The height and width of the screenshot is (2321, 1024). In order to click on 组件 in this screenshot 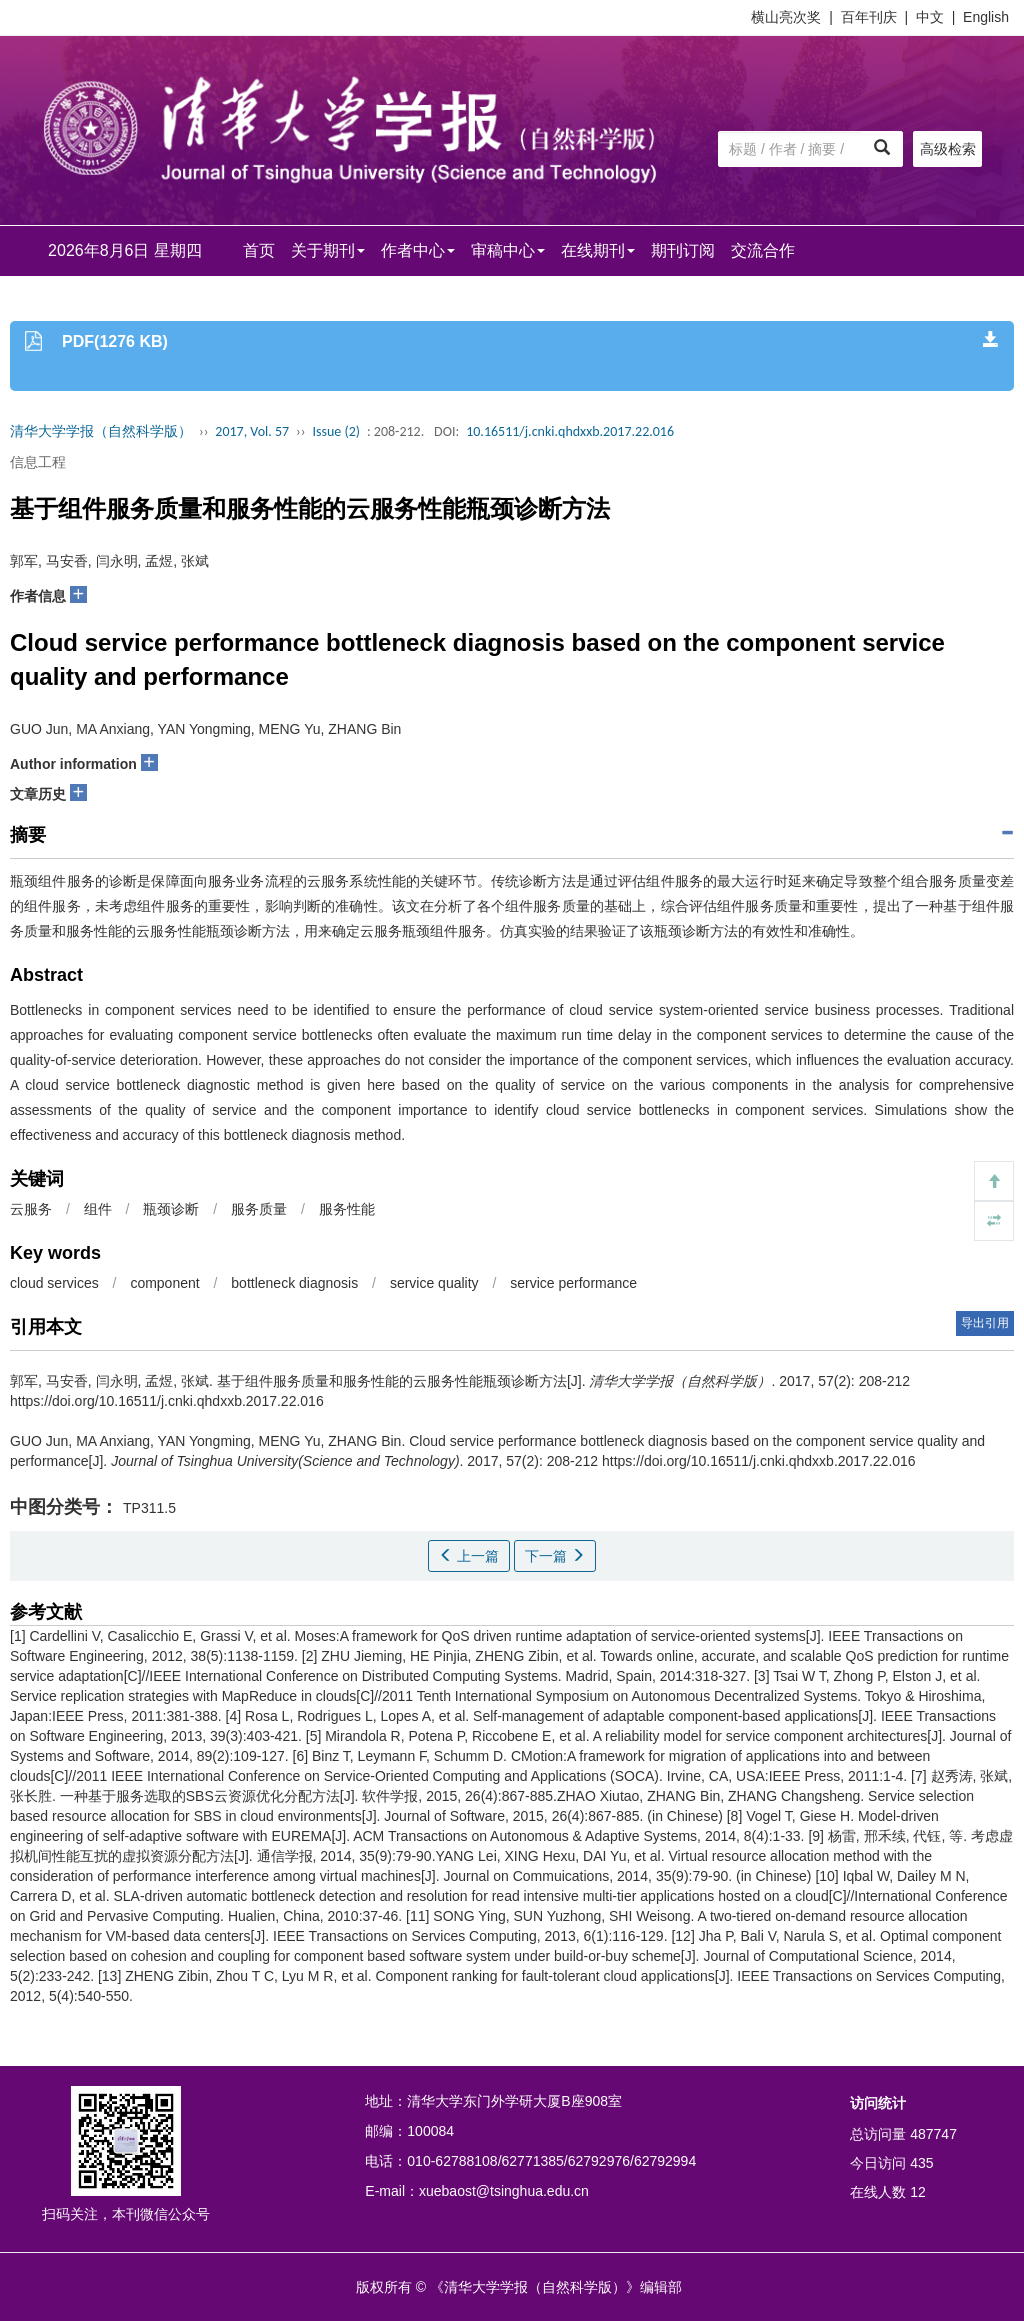, I will do `click(98, 1209)`.